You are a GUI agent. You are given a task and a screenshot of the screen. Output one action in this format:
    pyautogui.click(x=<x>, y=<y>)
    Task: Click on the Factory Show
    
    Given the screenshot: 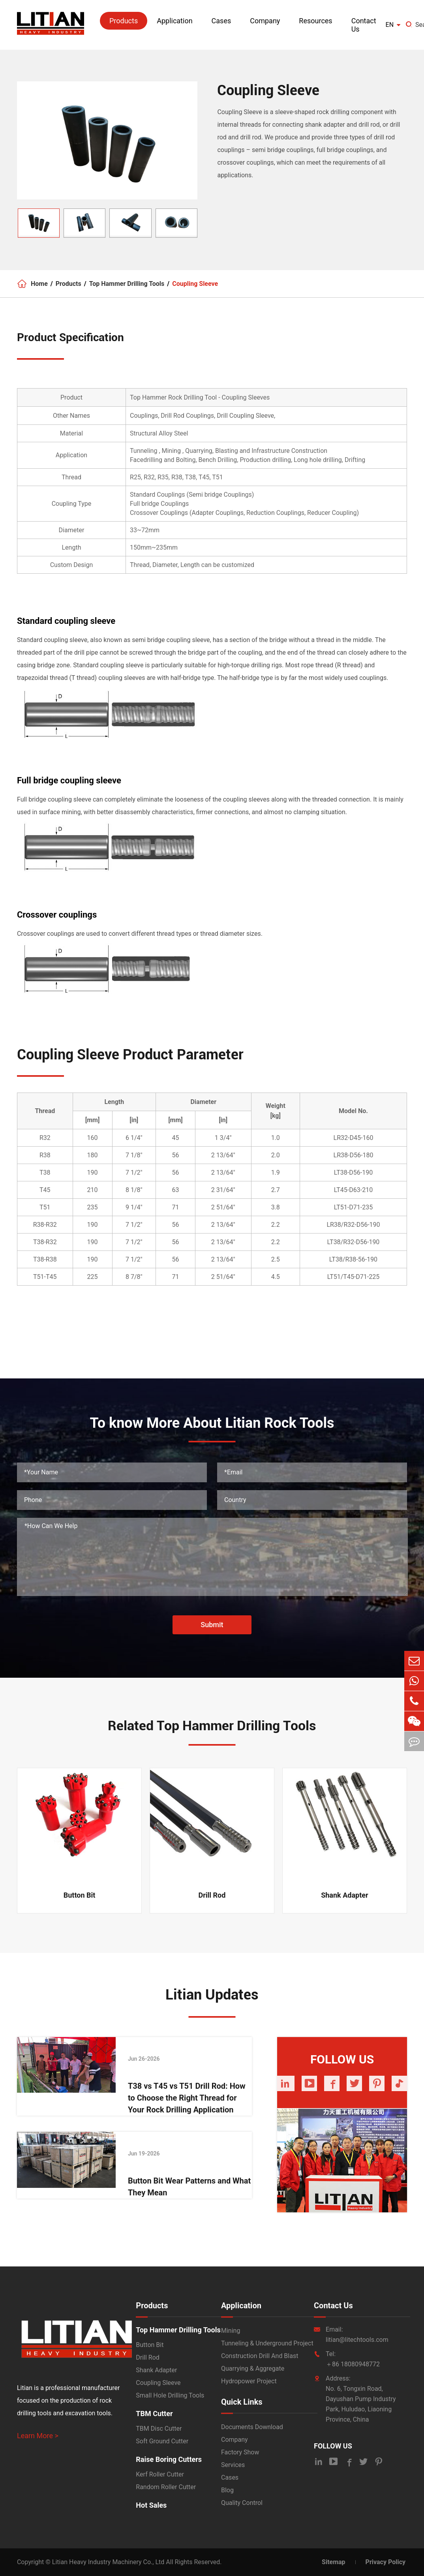 What is the action you would take?
    pyautogui.click(x=240, y=2452)
    